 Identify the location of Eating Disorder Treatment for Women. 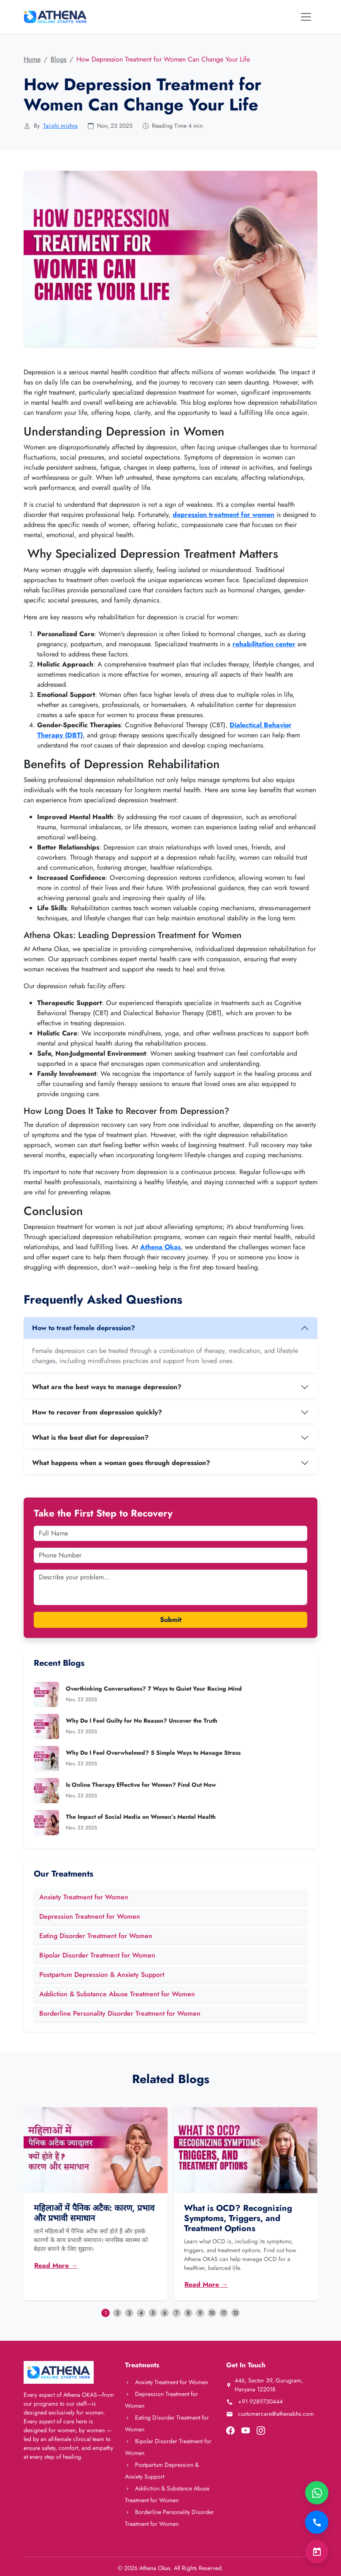
(95, 1936).